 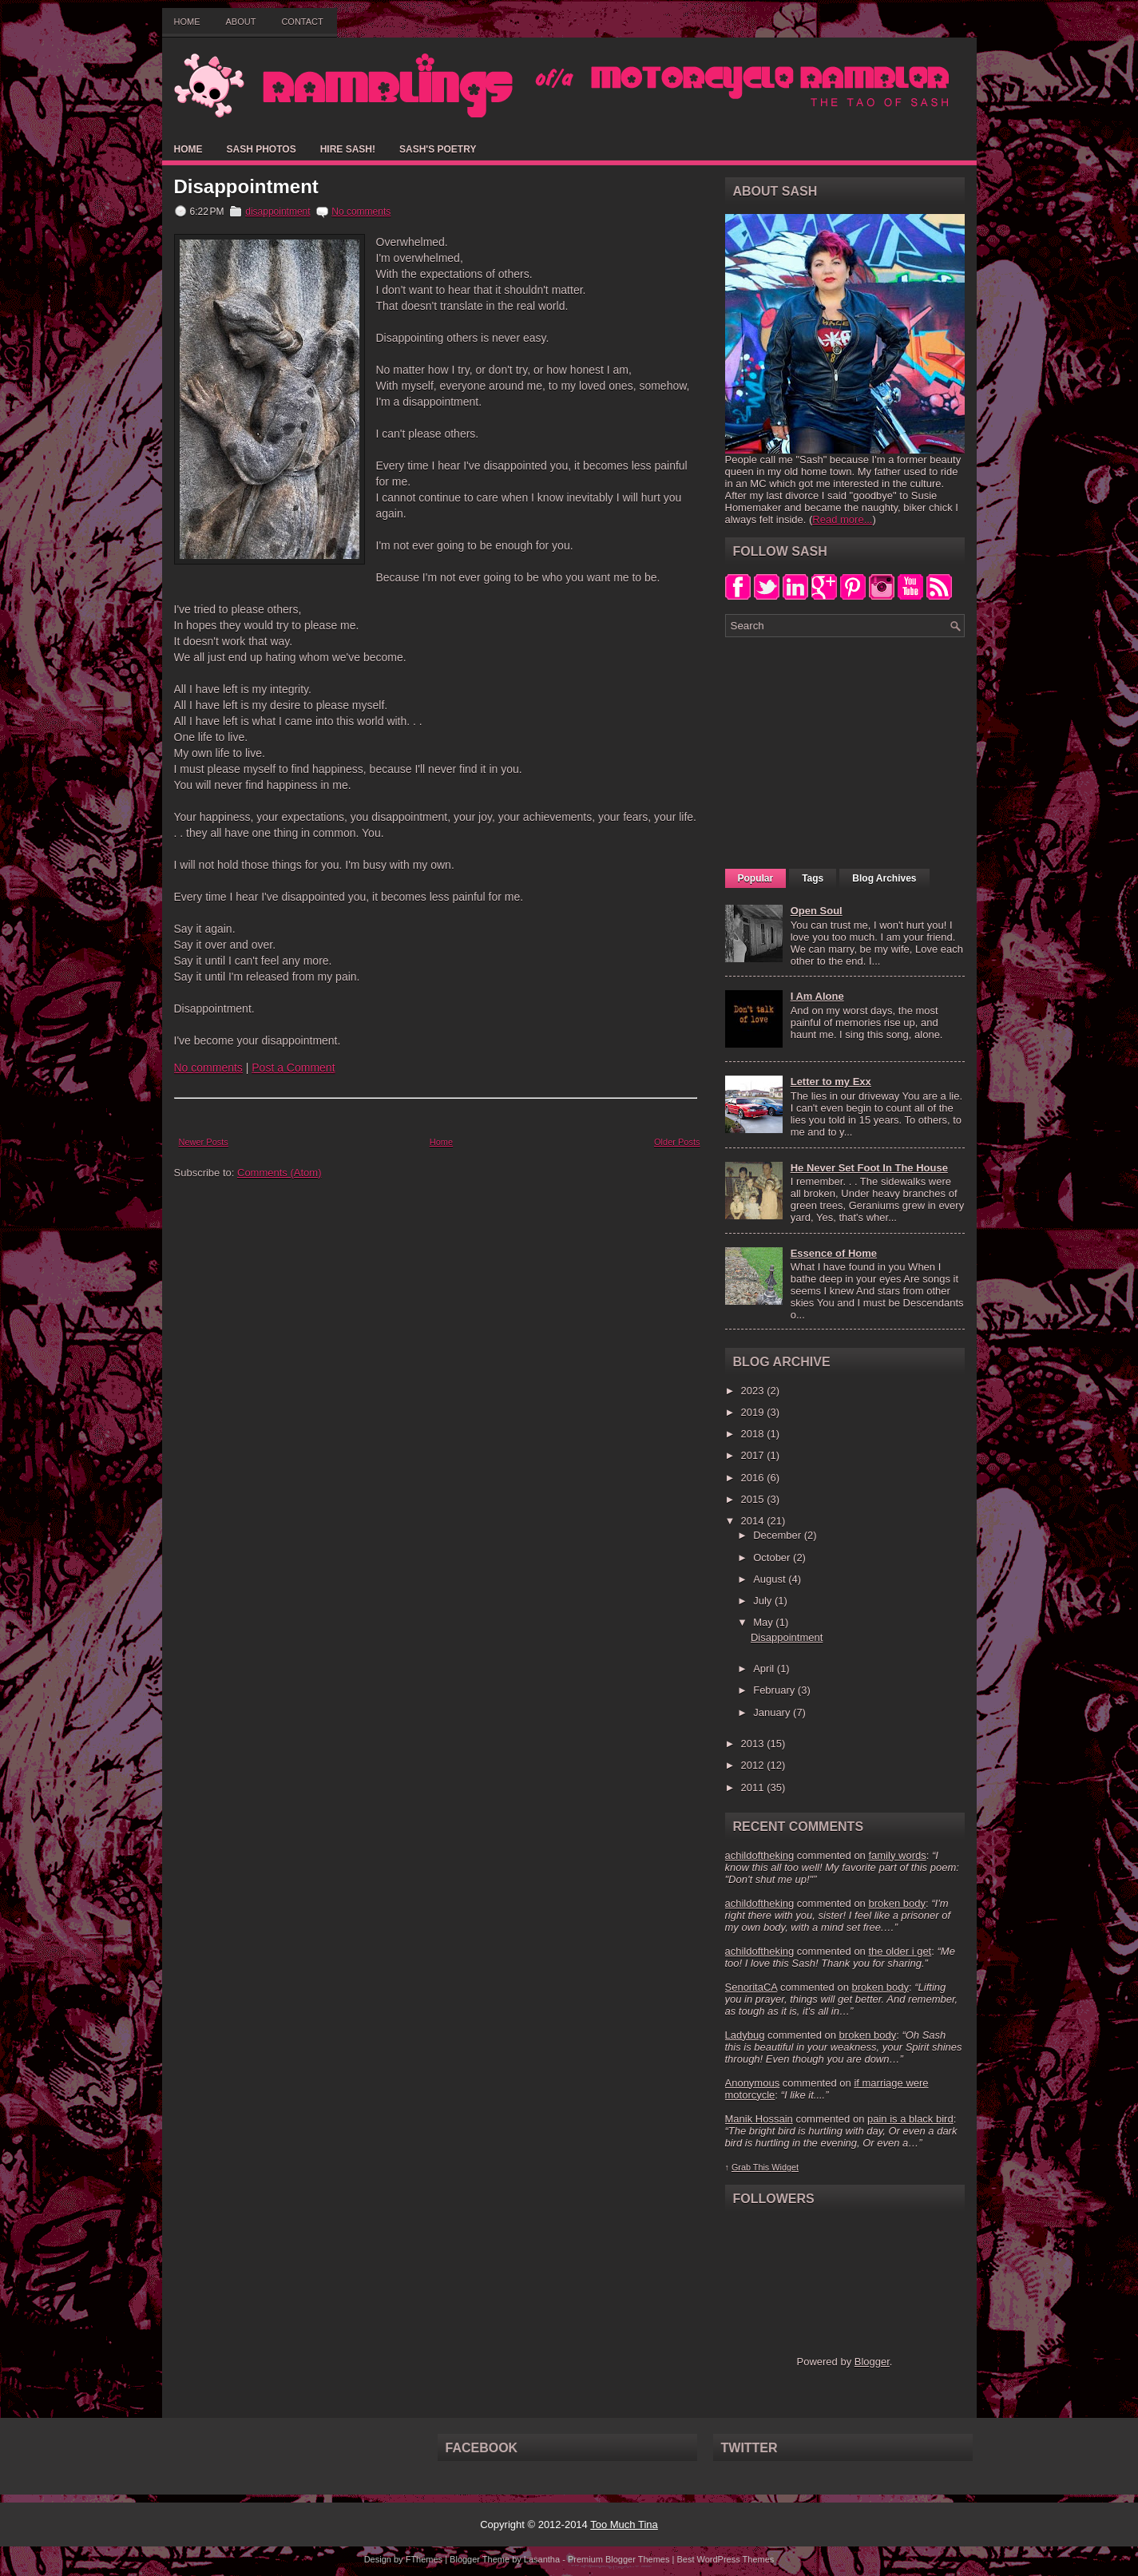 I want to click on July, so click(x=764, y=1601).